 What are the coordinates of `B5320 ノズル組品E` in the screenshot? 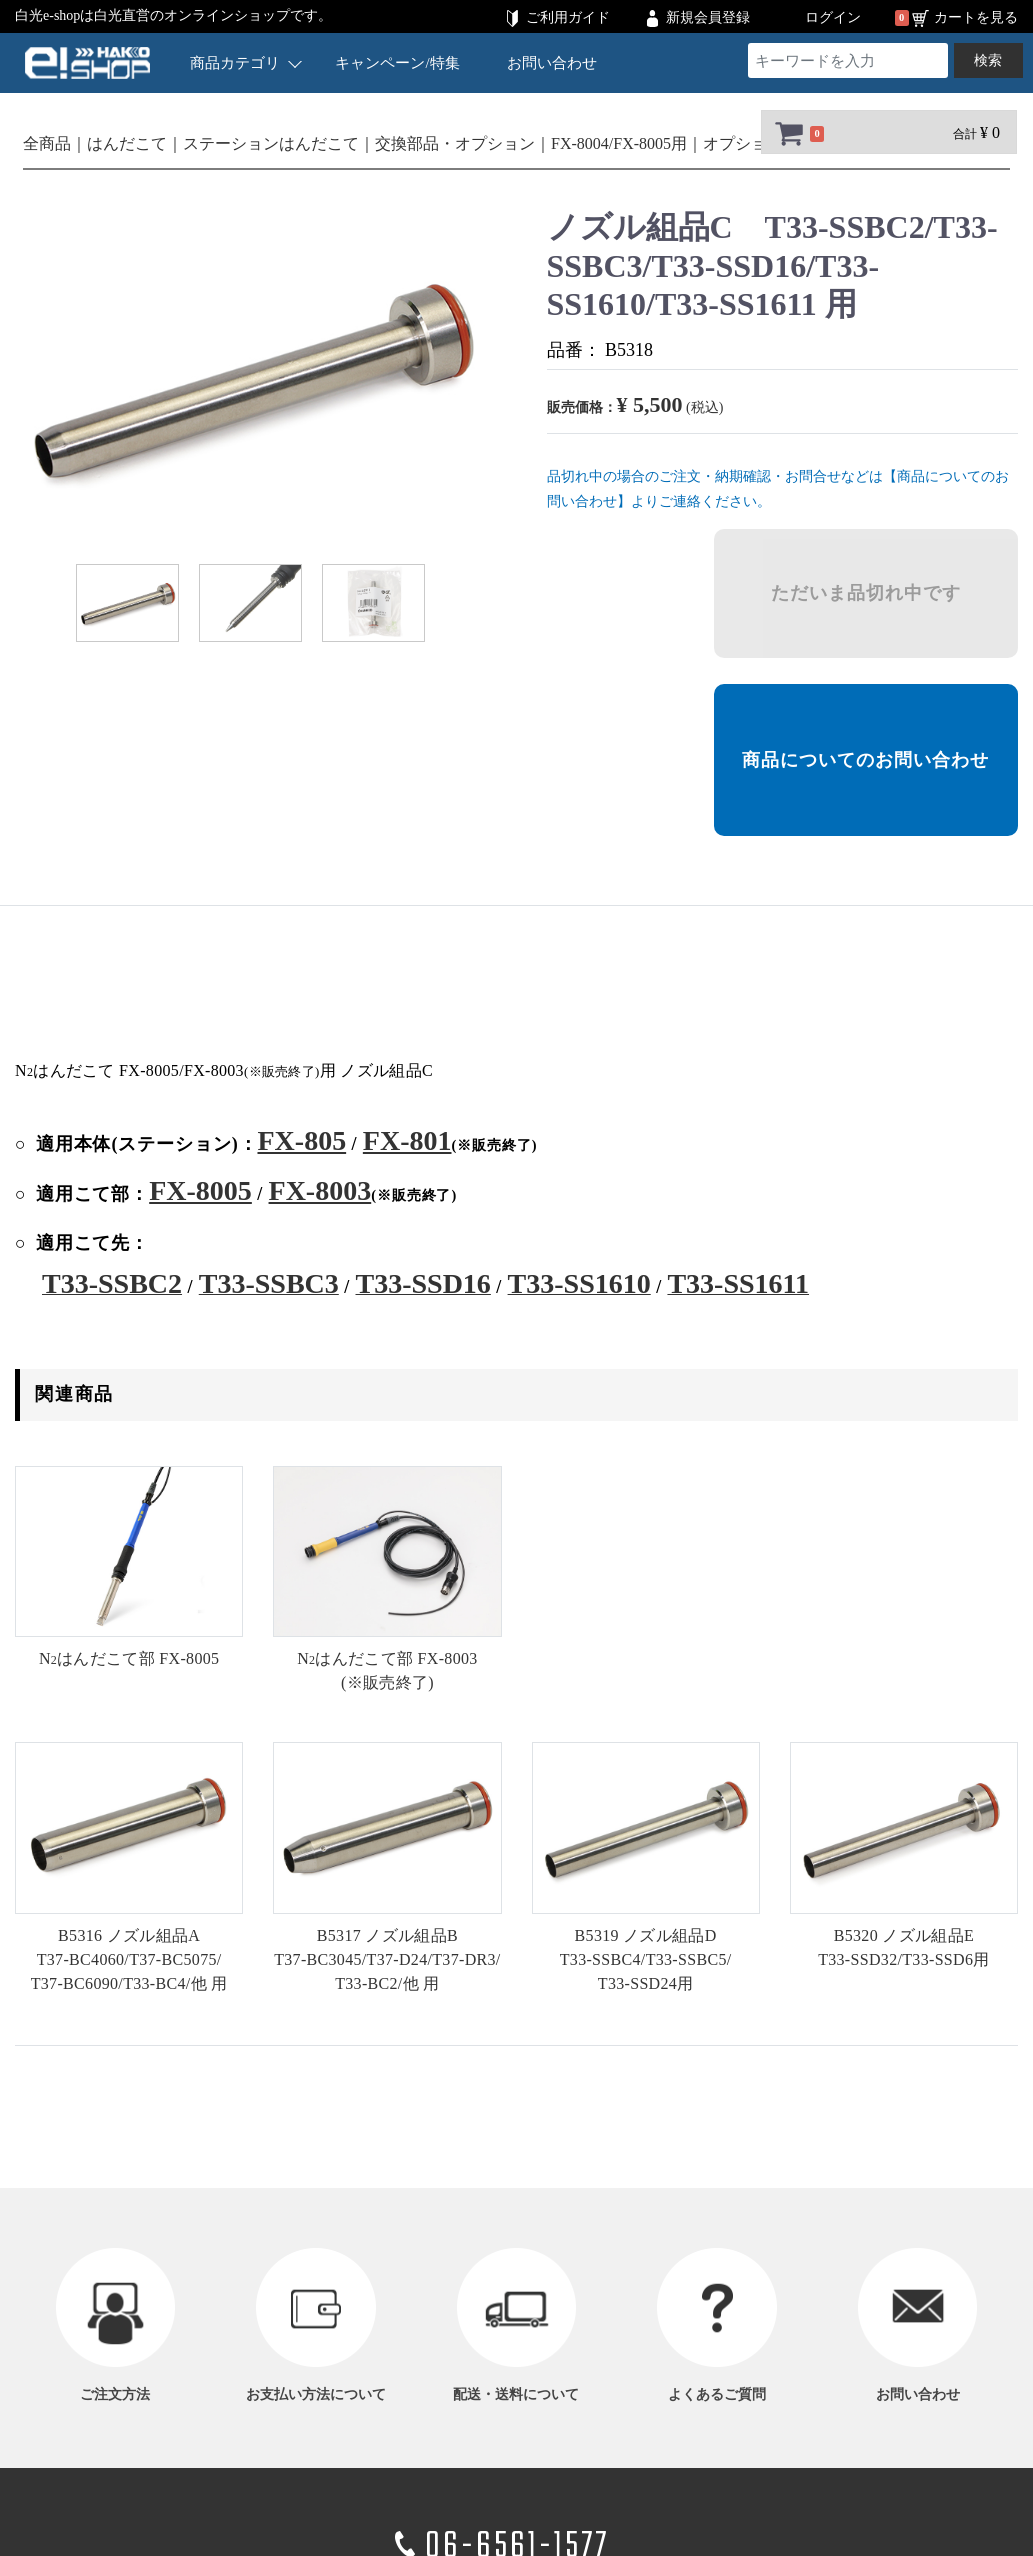 It's located at (903, 1947).